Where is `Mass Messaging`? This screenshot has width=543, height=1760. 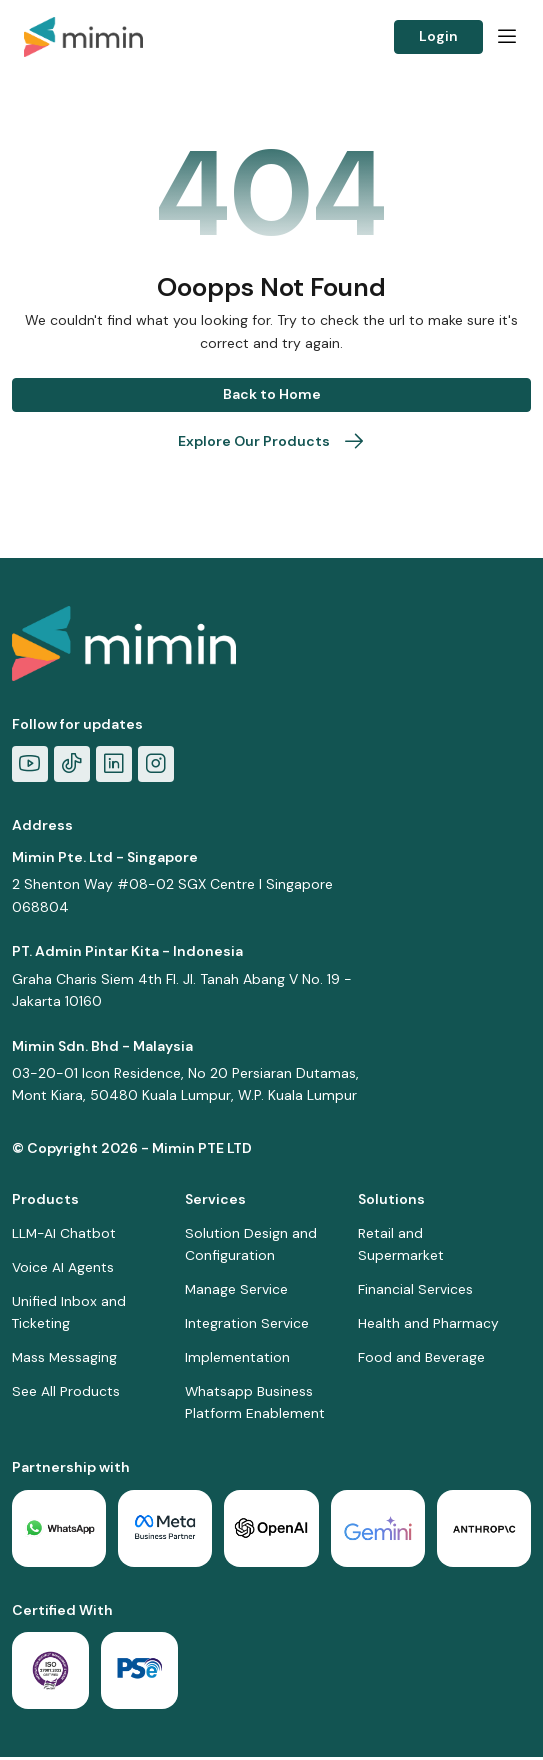
Mass Messaging is located at coordinates (65, 1359).